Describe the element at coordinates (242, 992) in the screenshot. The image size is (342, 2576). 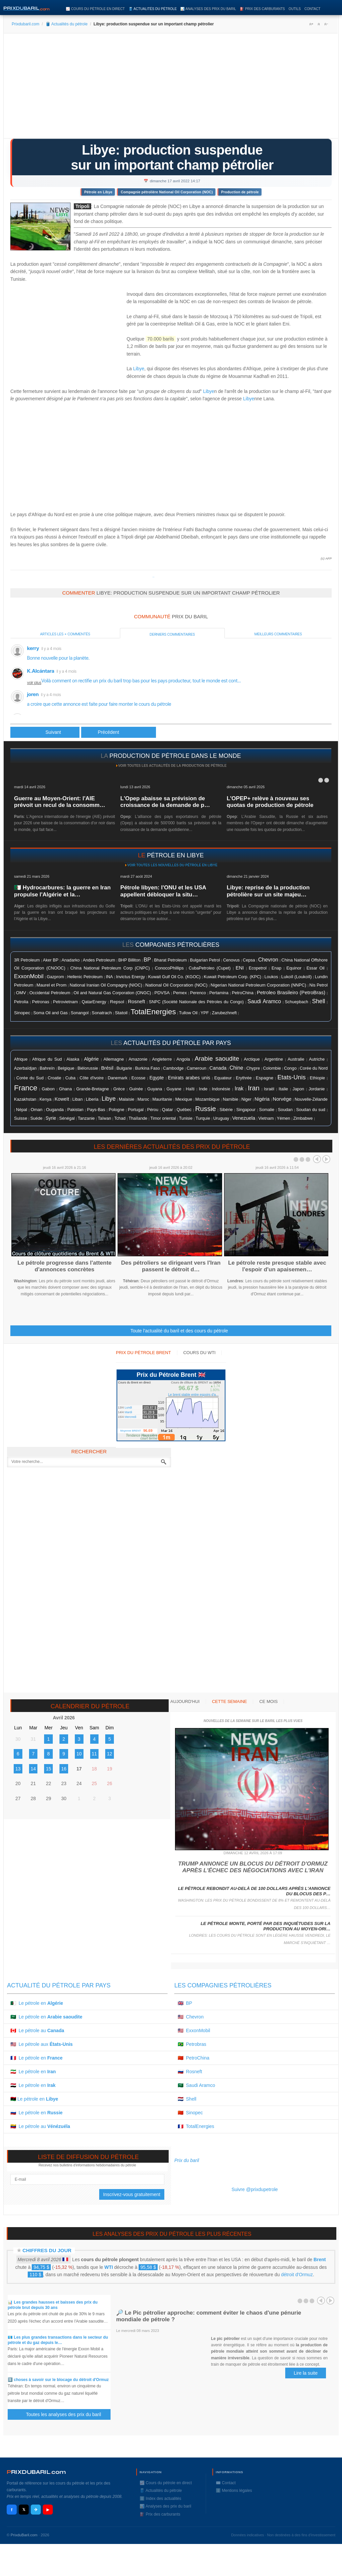
I see `PetroChina` at that location.